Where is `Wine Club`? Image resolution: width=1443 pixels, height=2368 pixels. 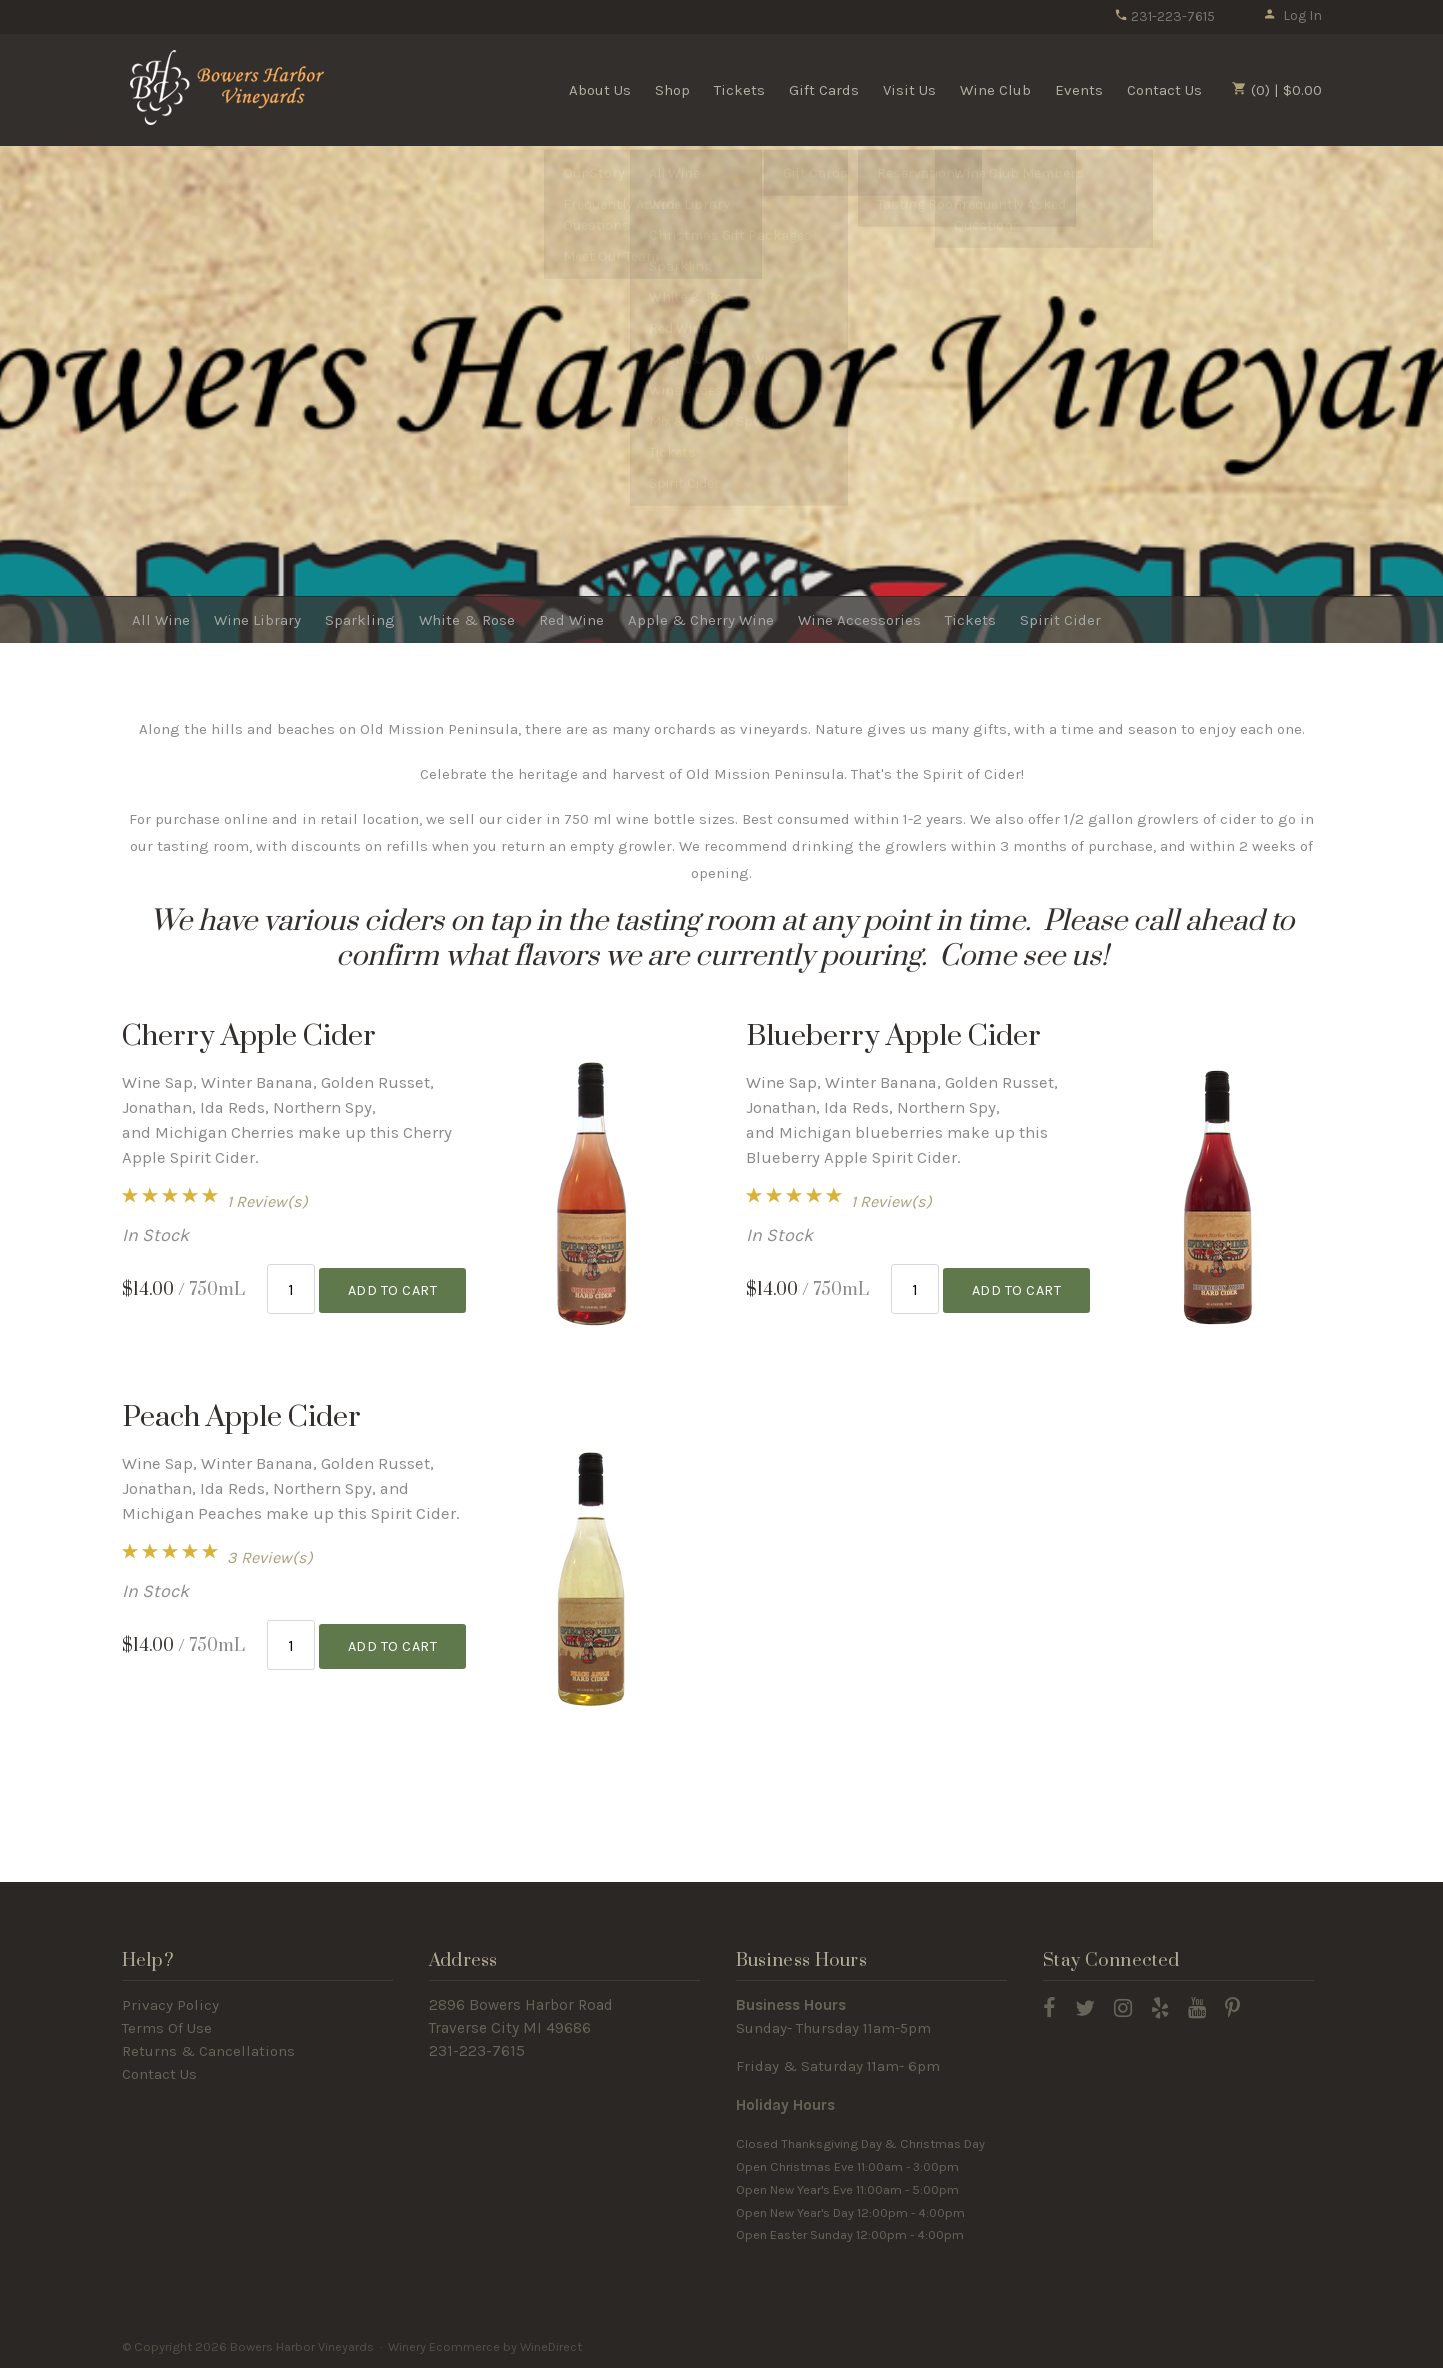
Wine Club is located at coordinates (995, 90).